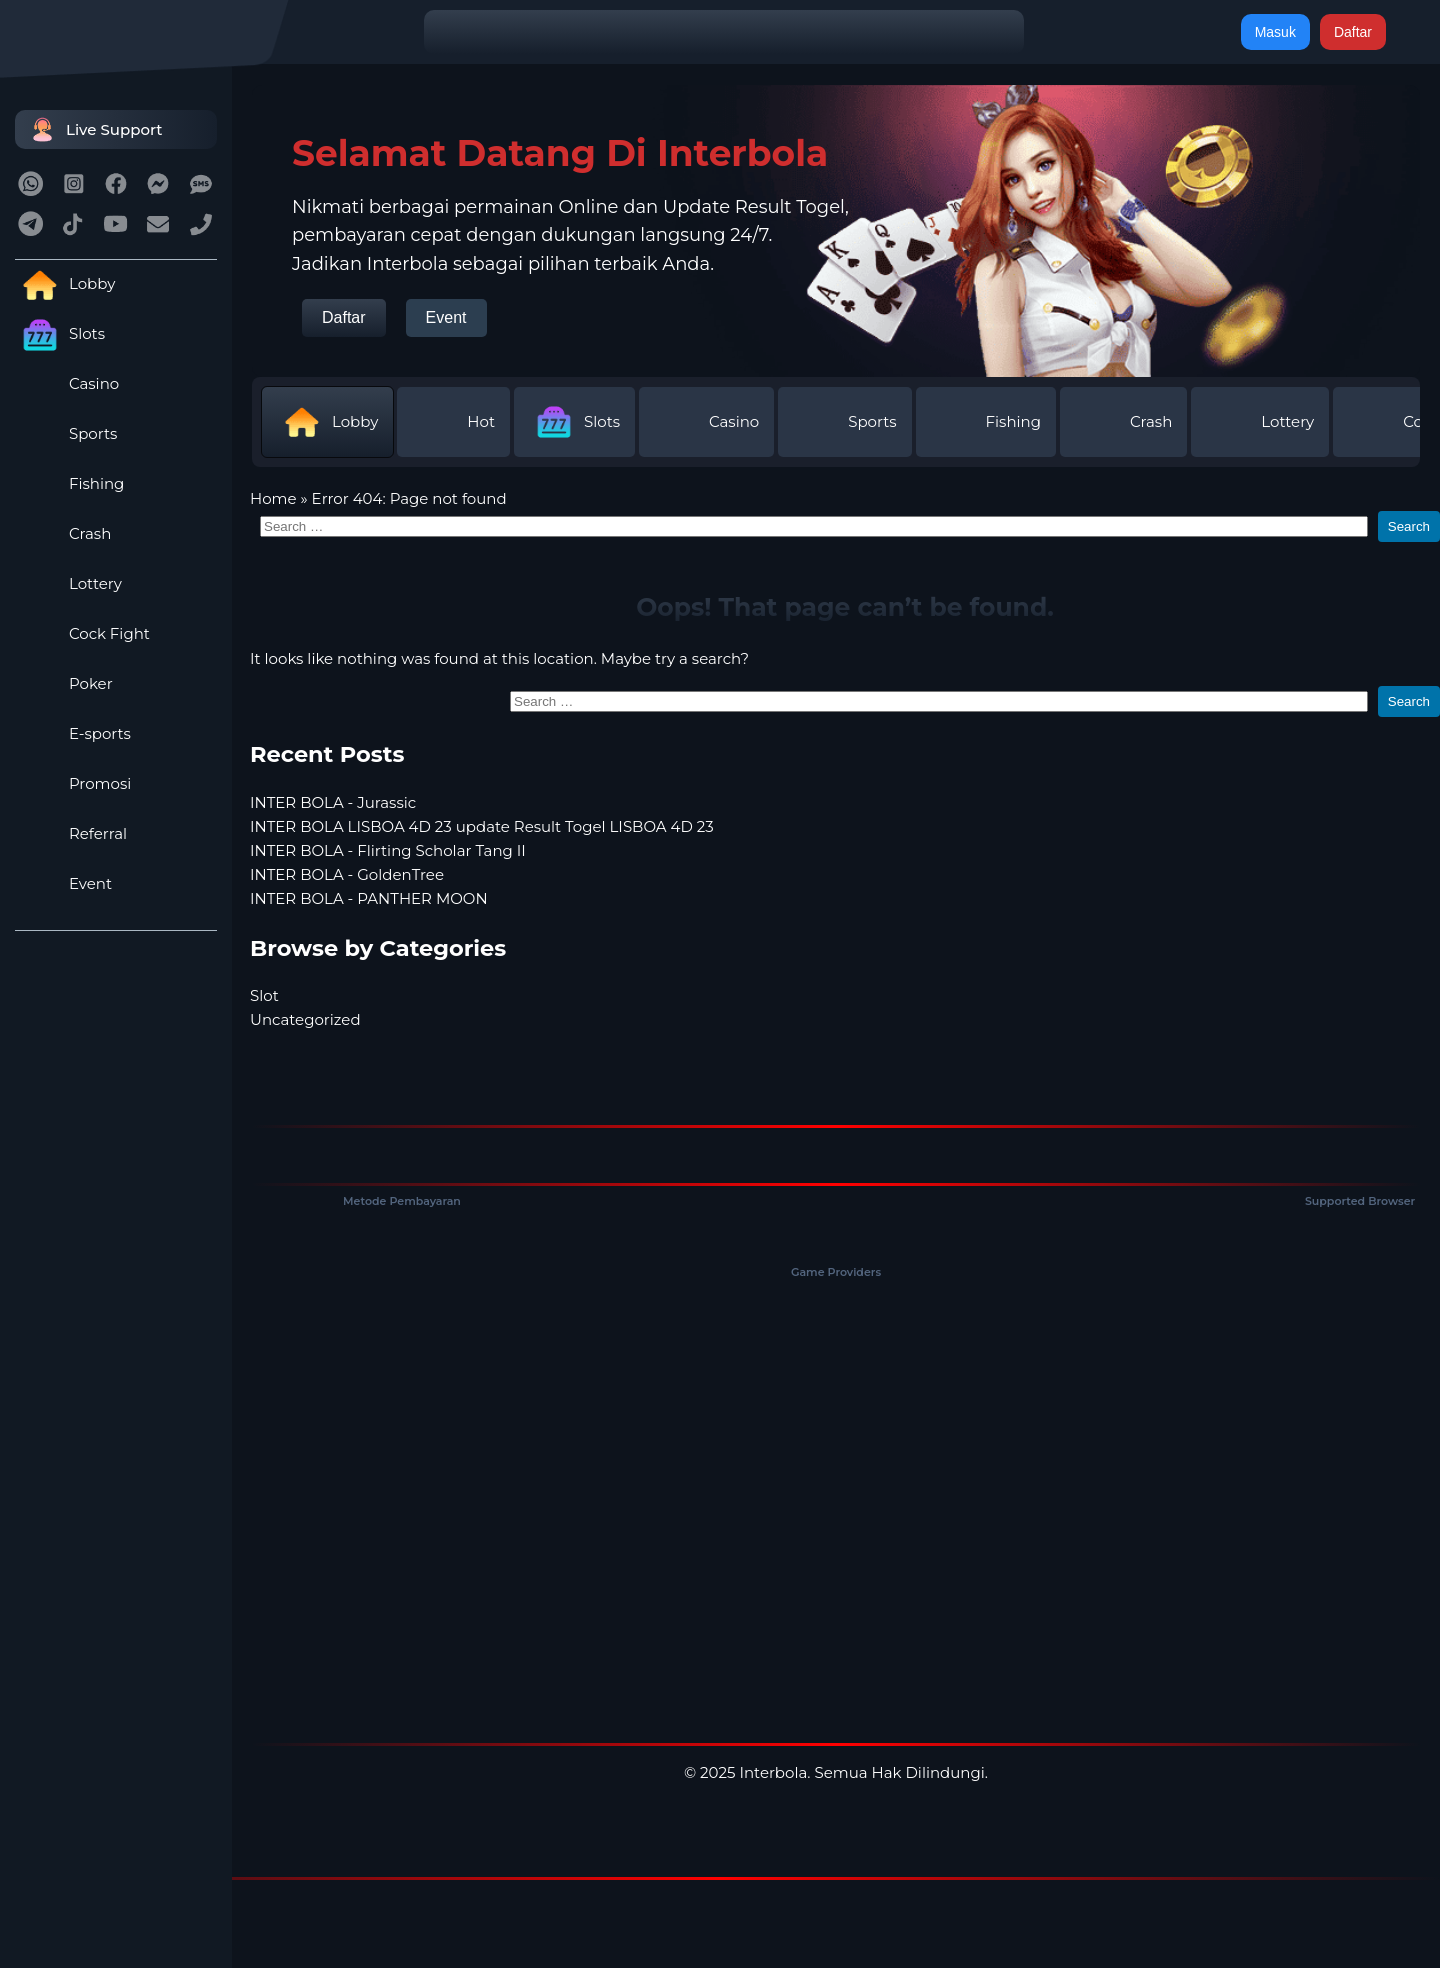  I want to click on INTER BOLA - PANTHER MOON, so click(369, 898).